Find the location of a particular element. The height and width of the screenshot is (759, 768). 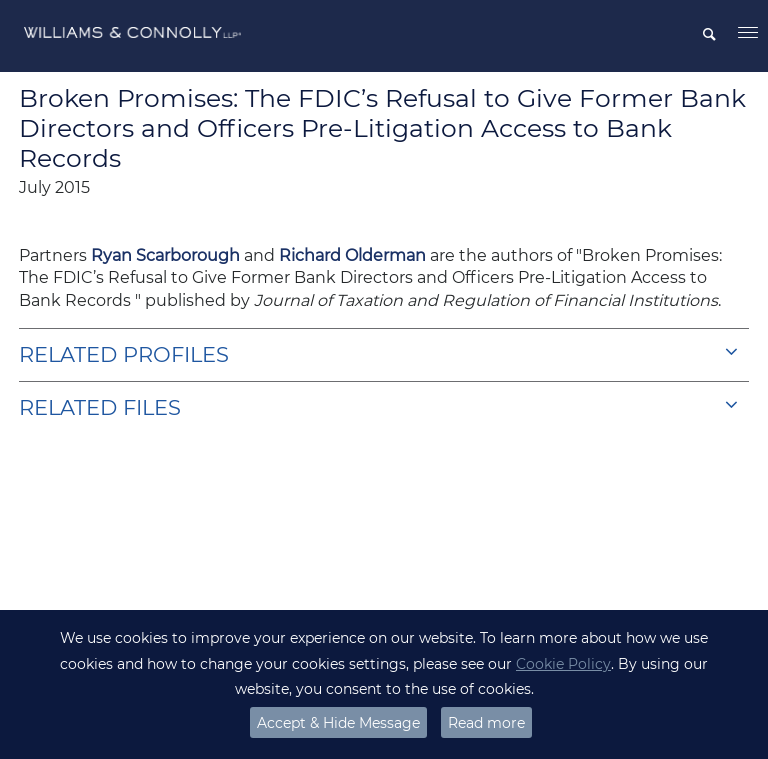

Cookie Policy is located at coordinates (563, 664).